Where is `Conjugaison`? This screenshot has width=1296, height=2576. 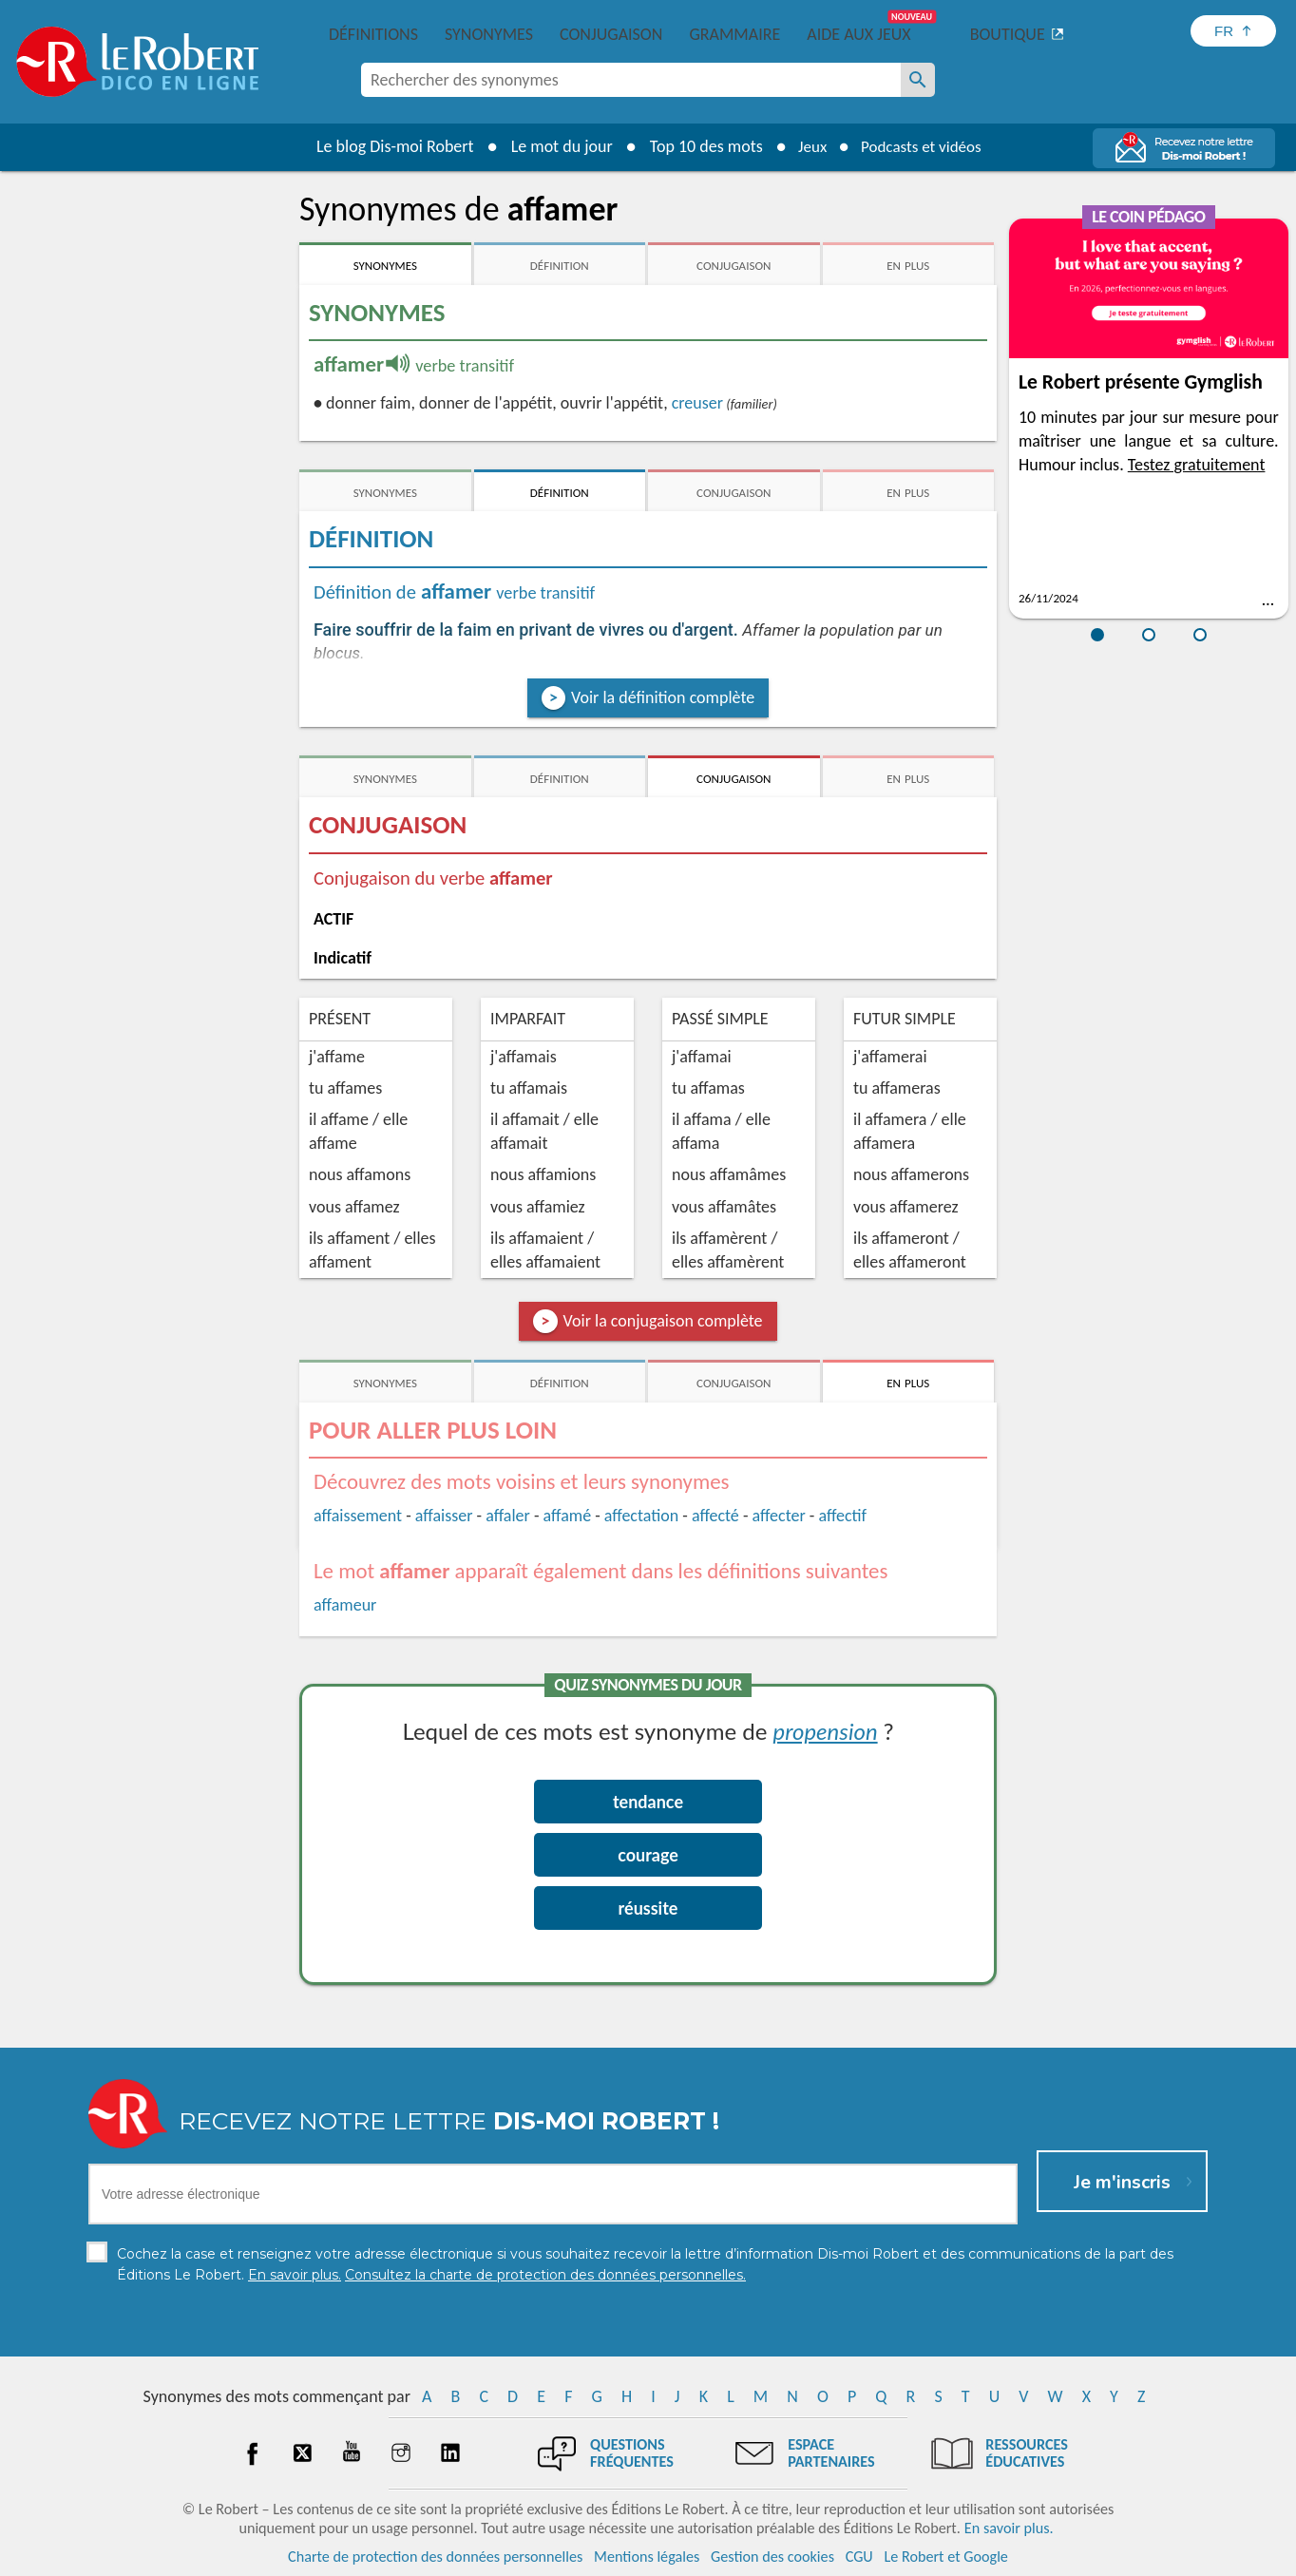 Conjugaison is located at coordinates (611, 34).